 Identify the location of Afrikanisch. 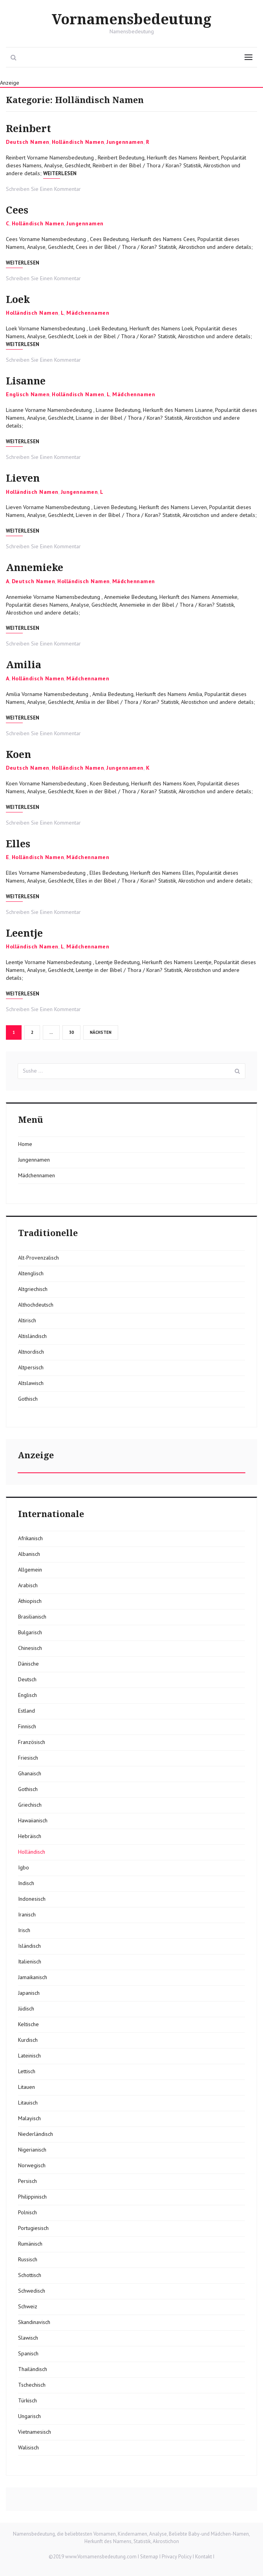
(30, 1538).